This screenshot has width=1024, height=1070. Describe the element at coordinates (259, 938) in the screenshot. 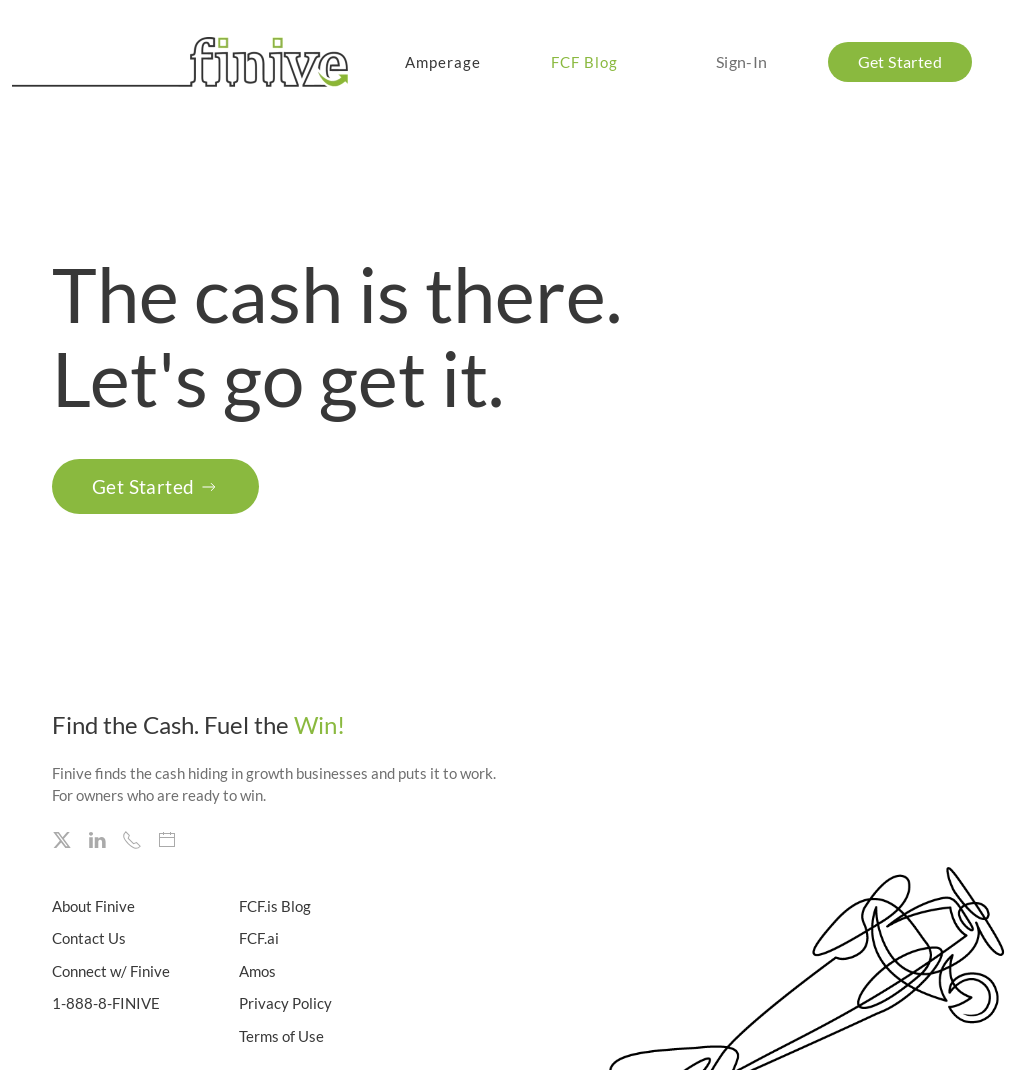

I see `FCF.ai` at that location.